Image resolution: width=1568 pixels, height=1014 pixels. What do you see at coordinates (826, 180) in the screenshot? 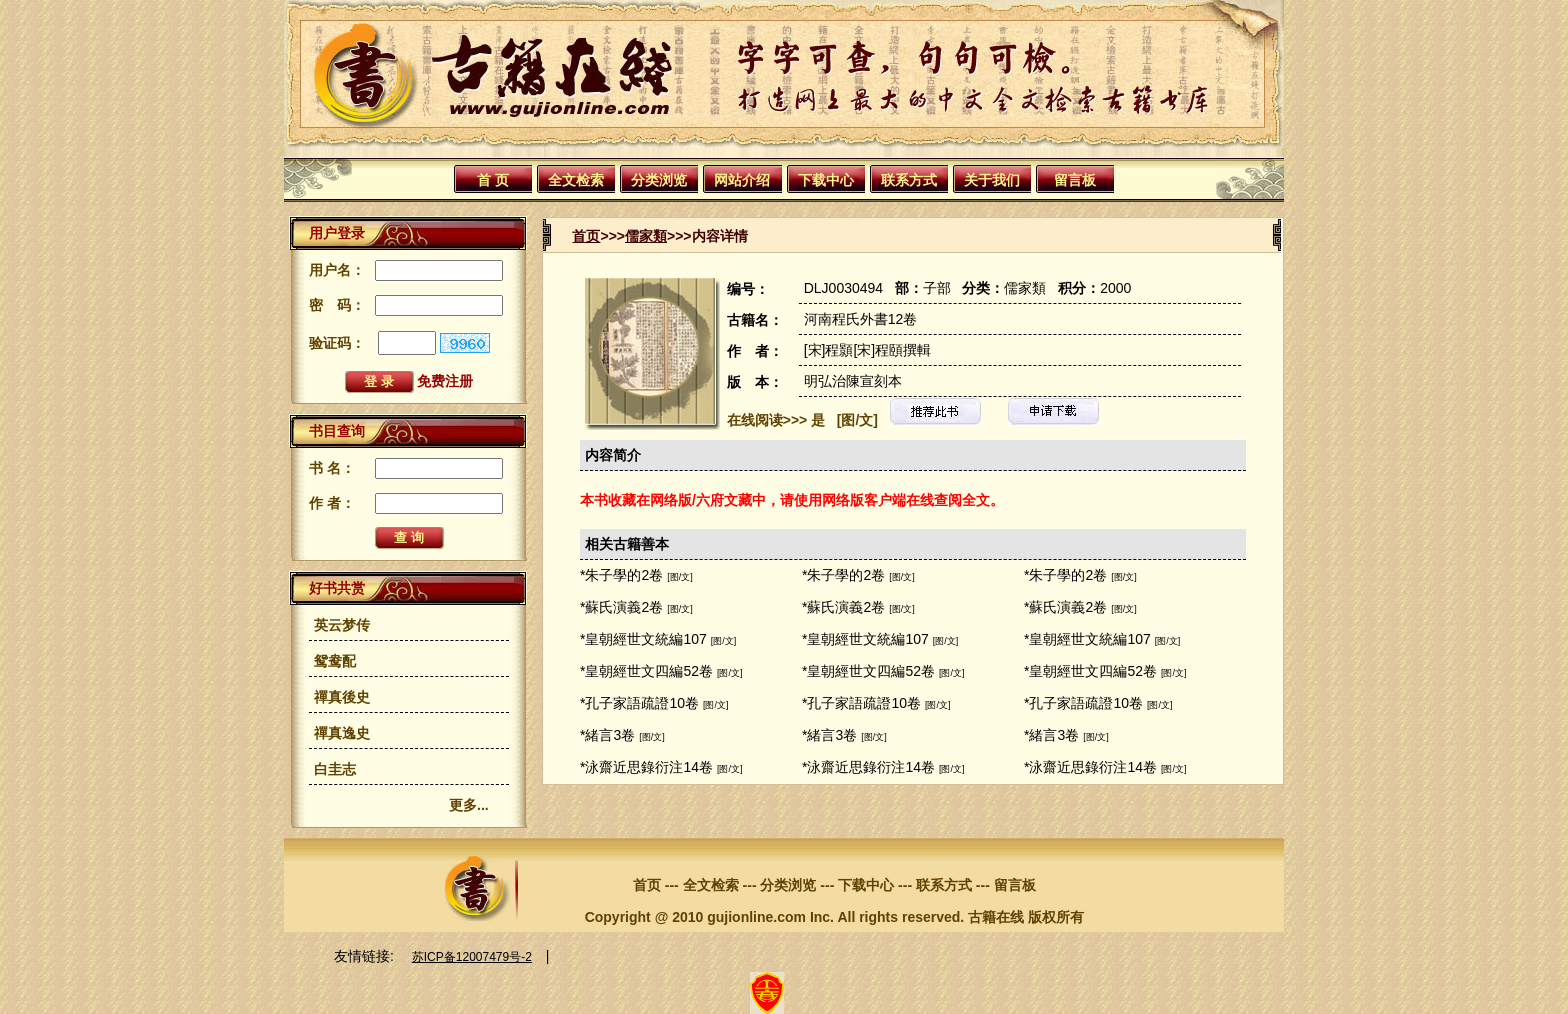
I see `下载中心` at bounding box center [826, 180].